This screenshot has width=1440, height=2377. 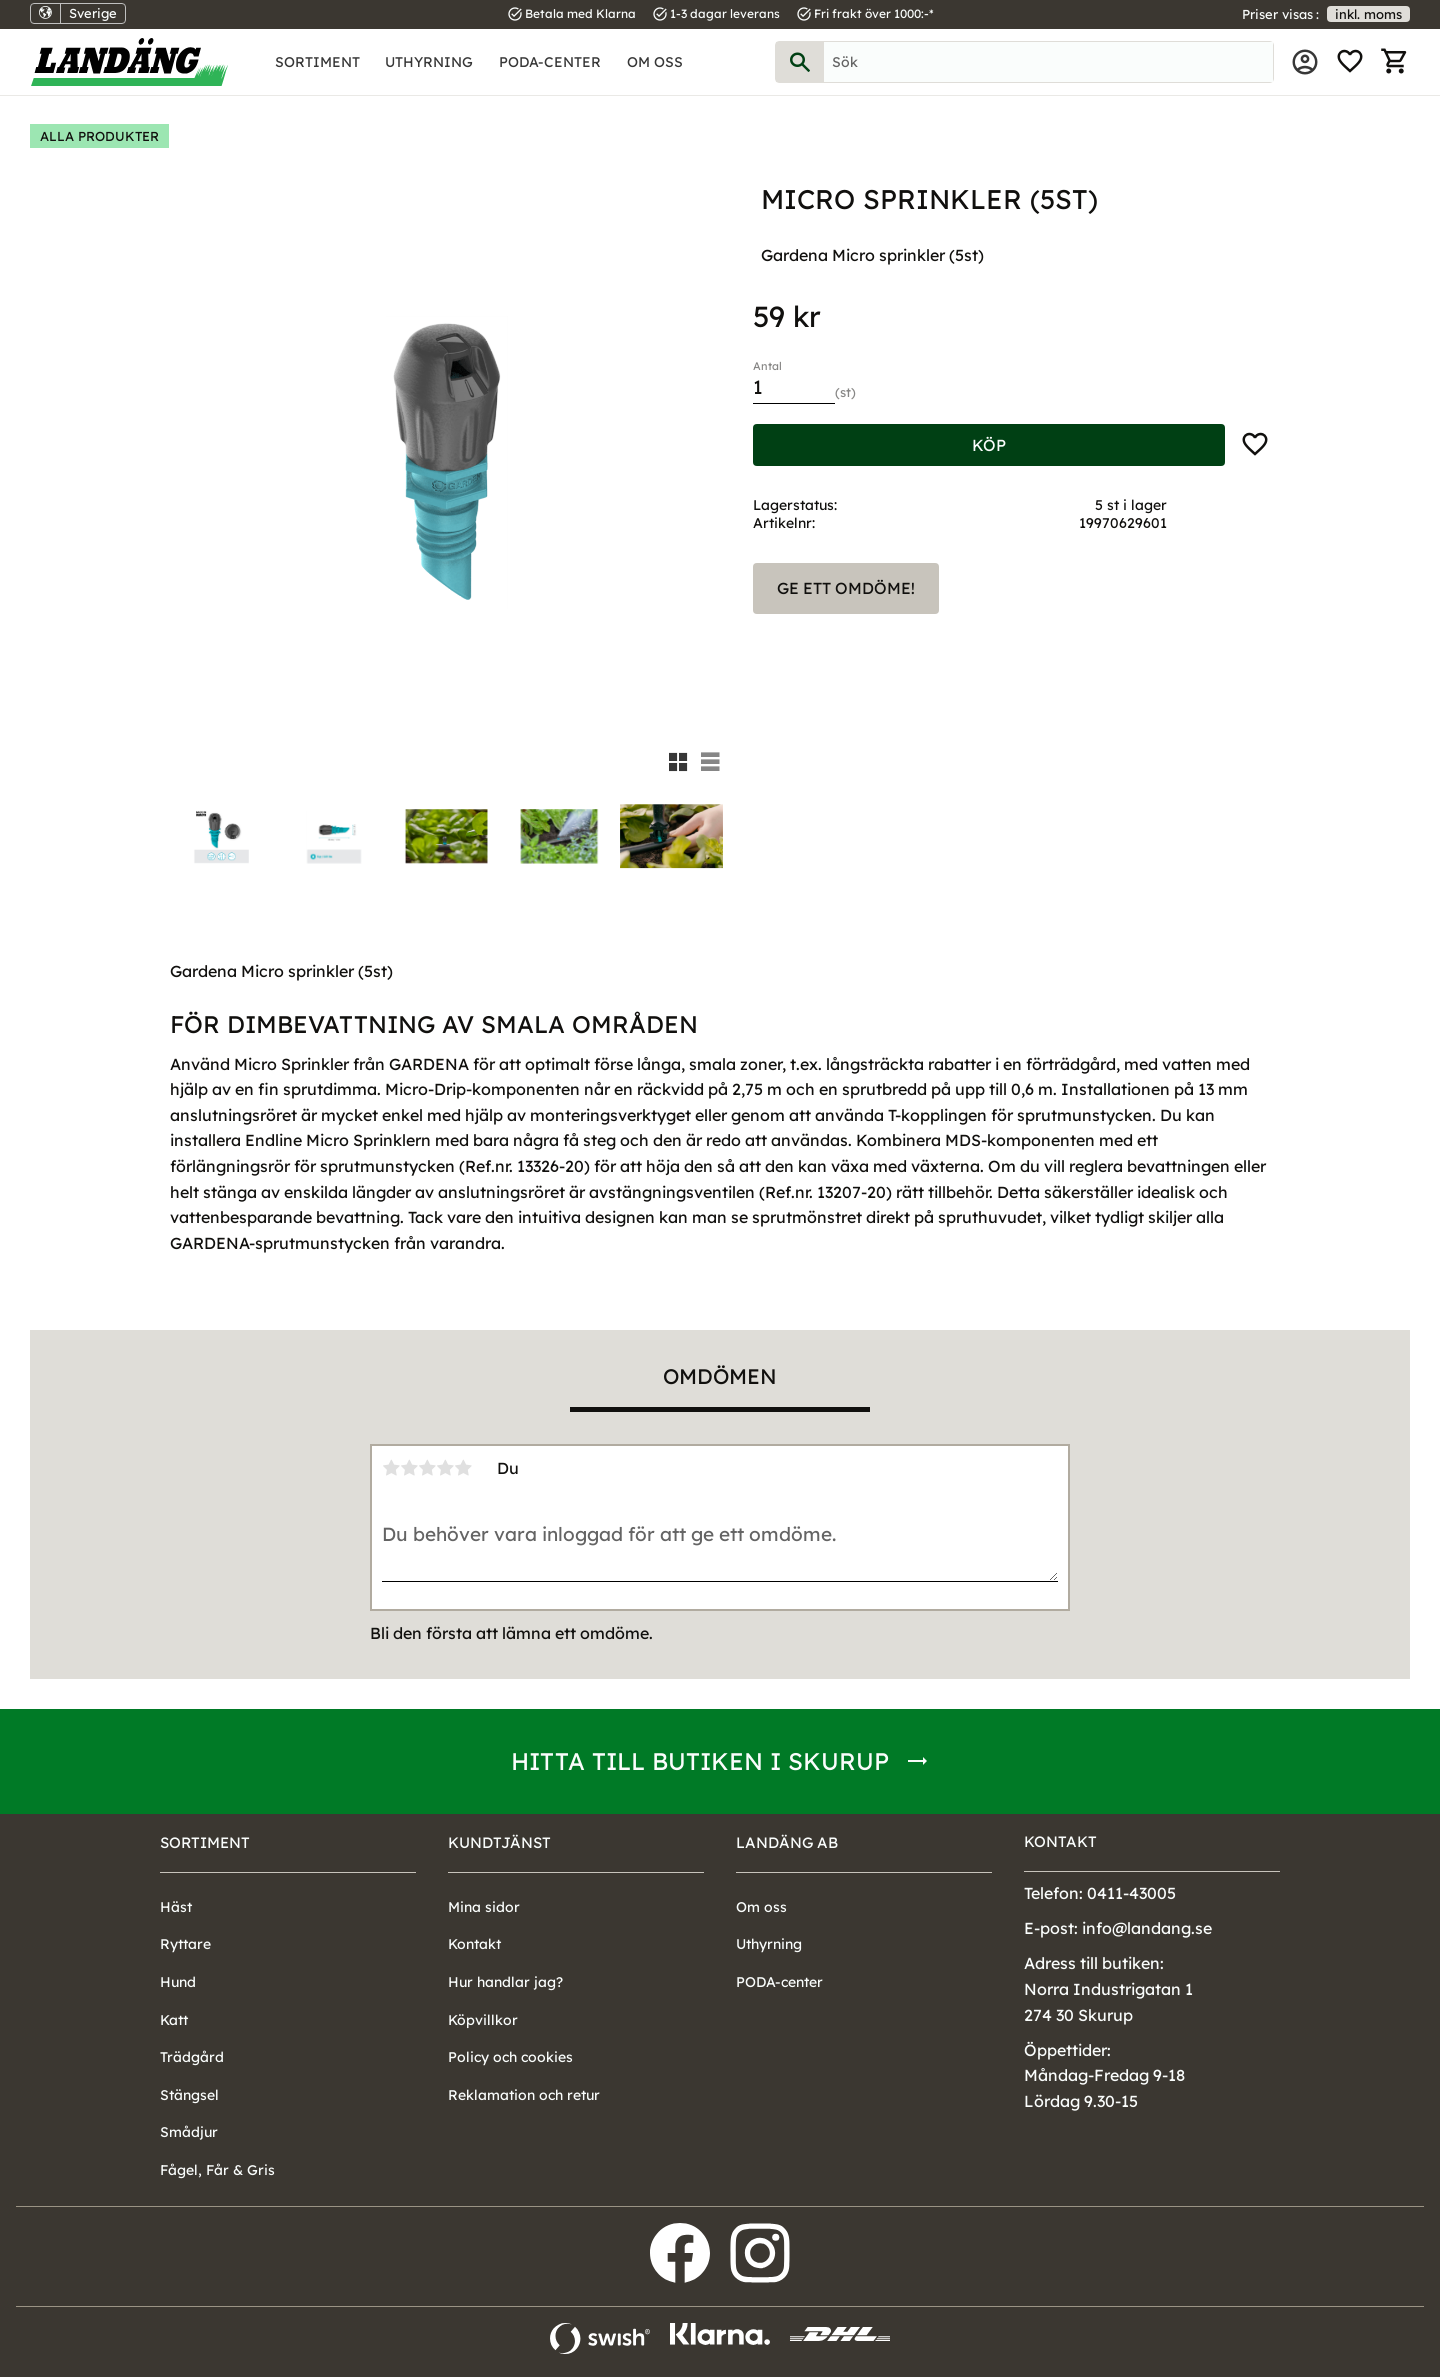 What do you see at coordinates (700, 1761) in the screenshot?
I see `Hitta till butiken i Skurup` at bounding box center [700, 1761].